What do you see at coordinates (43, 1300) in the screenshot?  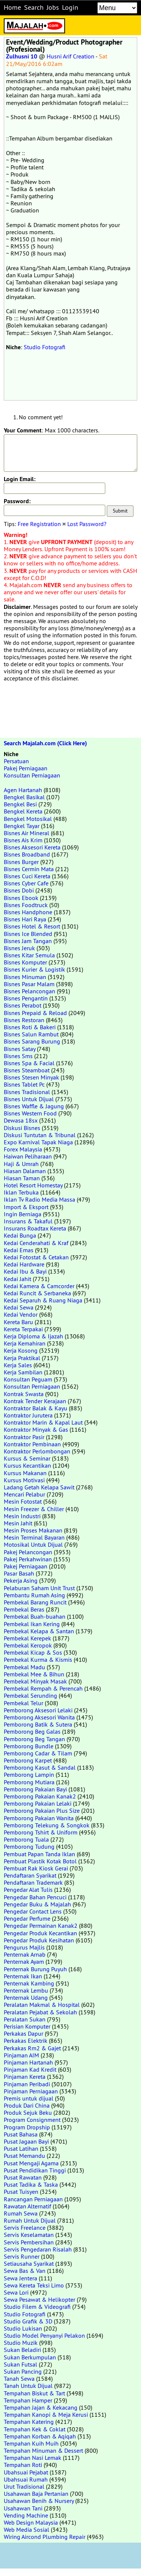 I see `Kedai Separuh & Ruang Niaga` at bounding box center [43, 1300].